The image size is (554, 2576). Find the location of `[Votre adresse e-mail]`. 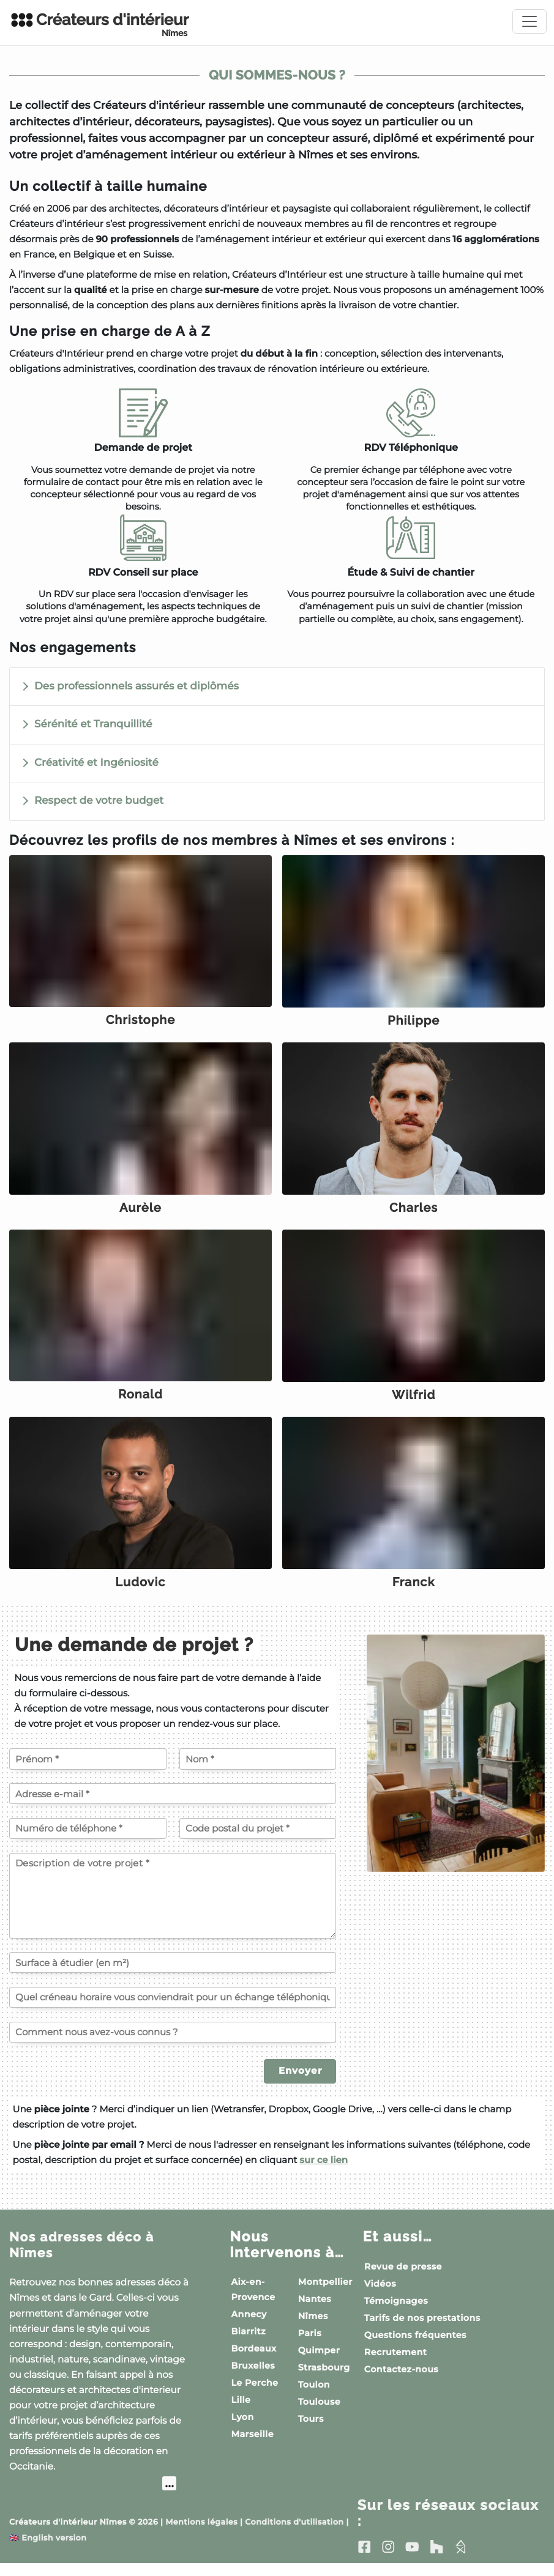

[Votre adresse e-mail] is located at coordinates (172, 1805).